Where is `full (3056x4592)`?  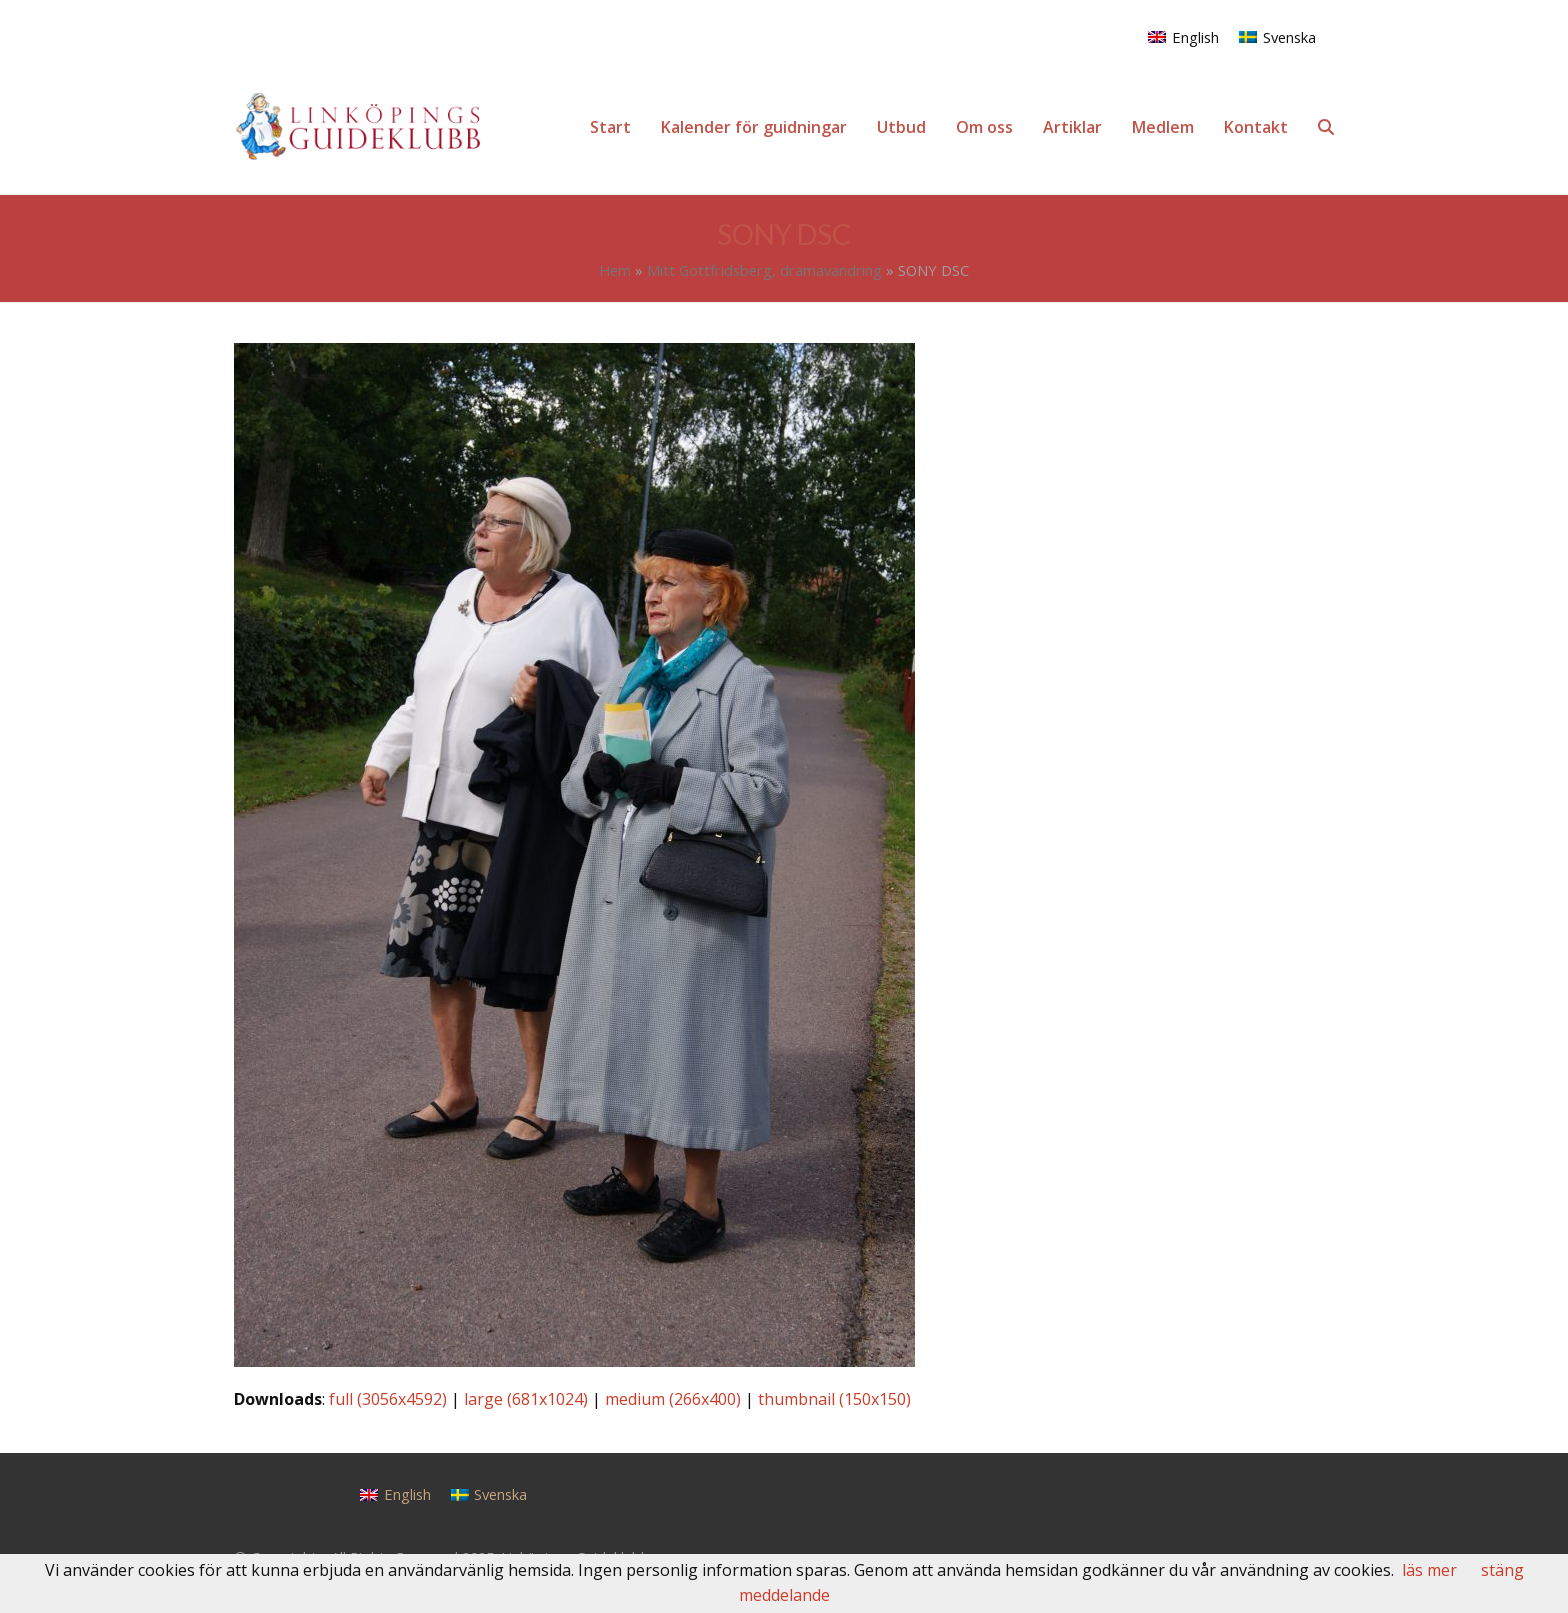 full (3056x4592) is located at coordinates (388, 1399).